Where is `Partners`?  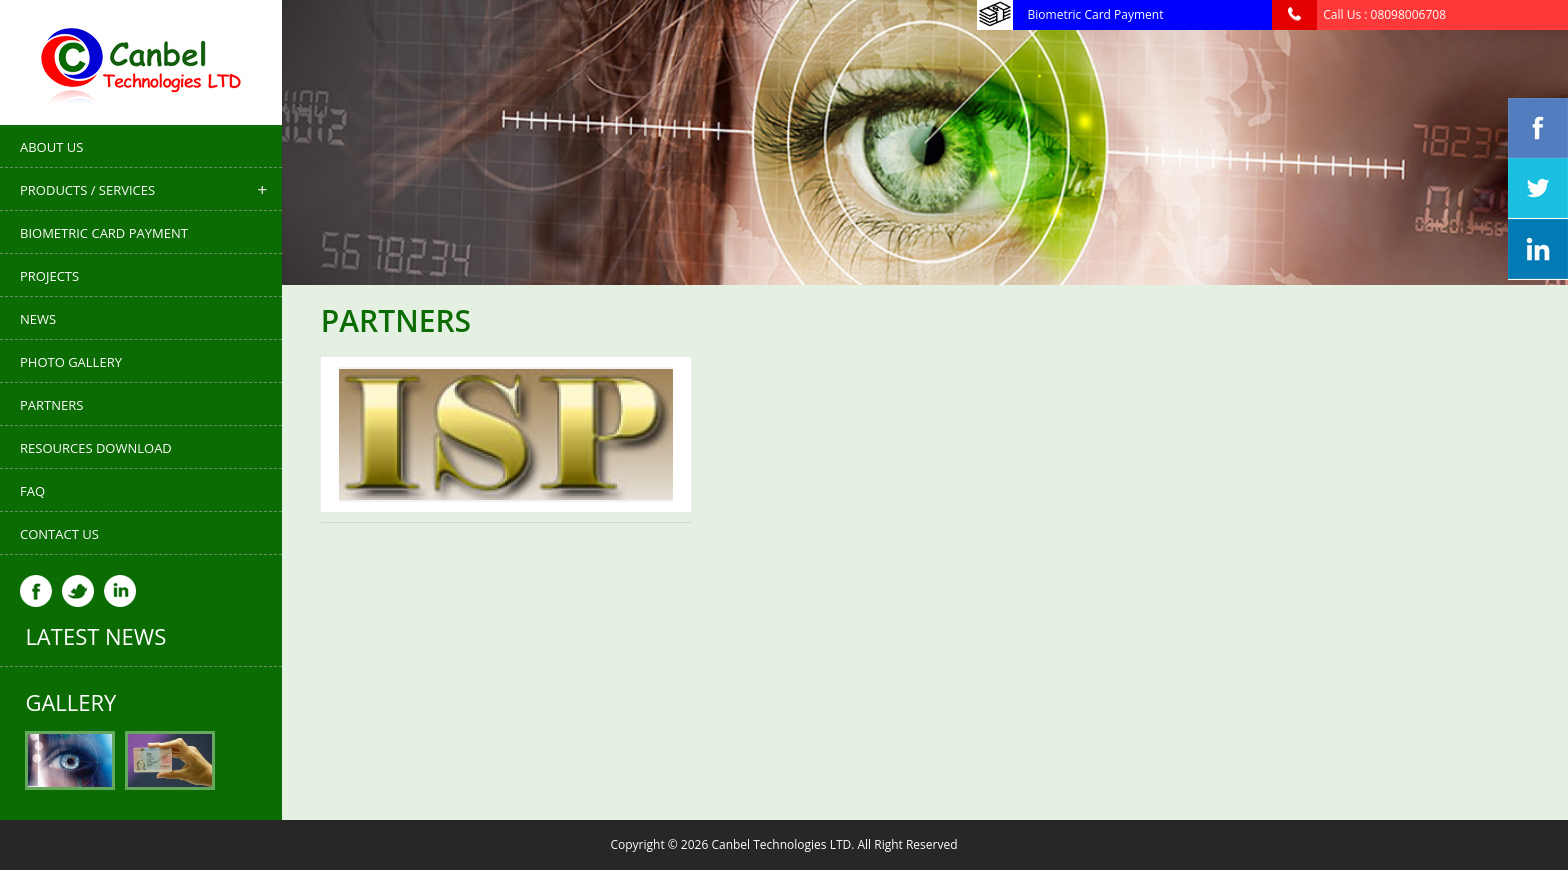 Partners is located at coordinates (51, 405).